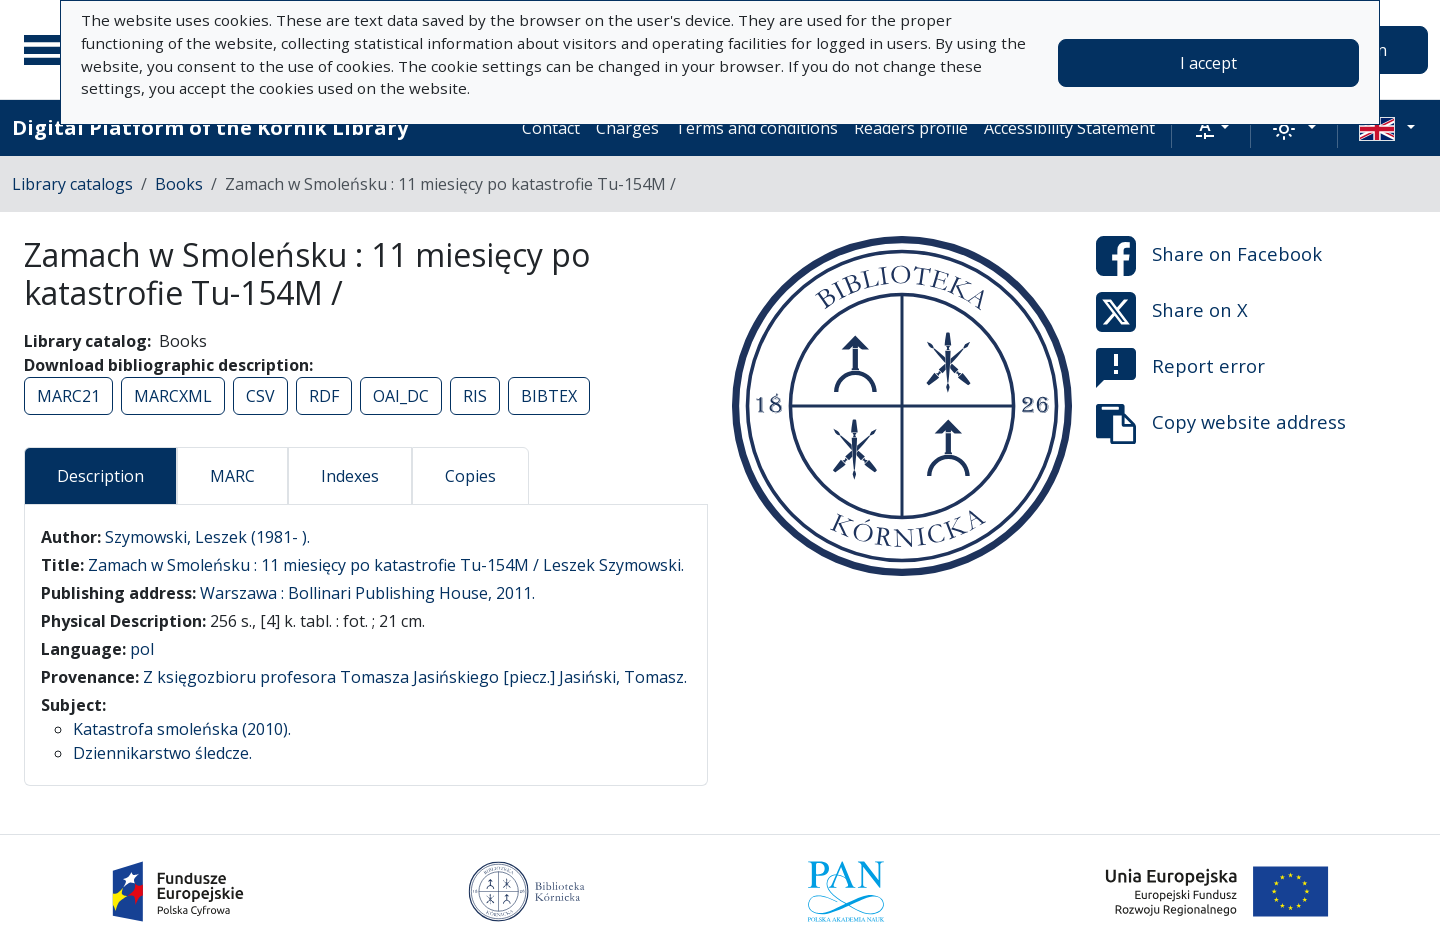 Image resolution: width=1440 pixels, height=948 pixels. What do you see at coordinates (207, 537) in the screenshot?
I see `Szymowski, Leszek (1981- ).` at bounding box center [207, 537].